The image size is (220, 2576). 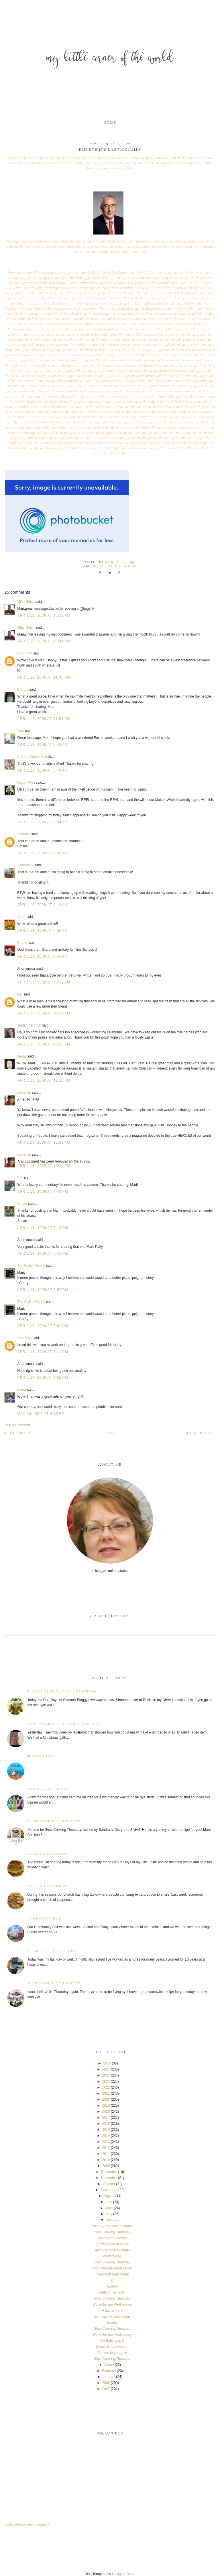 What do you see at coordinates (42, 770) in the screenshot?
I see `April 13, 2009 at 6:49 AM` at bounding box center [42, 770].